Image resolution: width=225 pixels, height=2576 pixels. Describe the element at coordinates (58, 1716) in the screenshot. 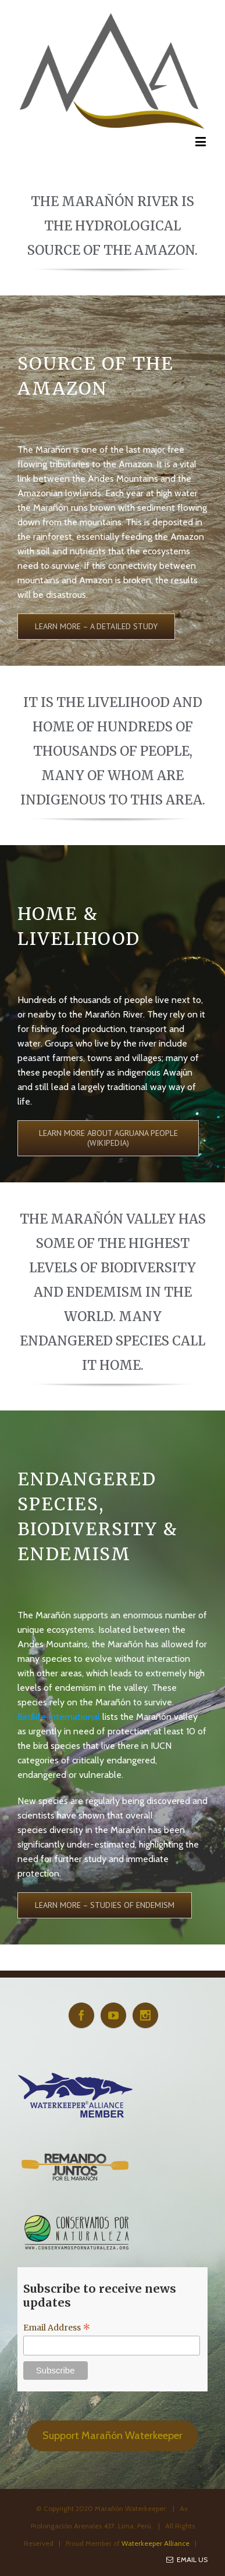

I see `Birdlife International` at that location.